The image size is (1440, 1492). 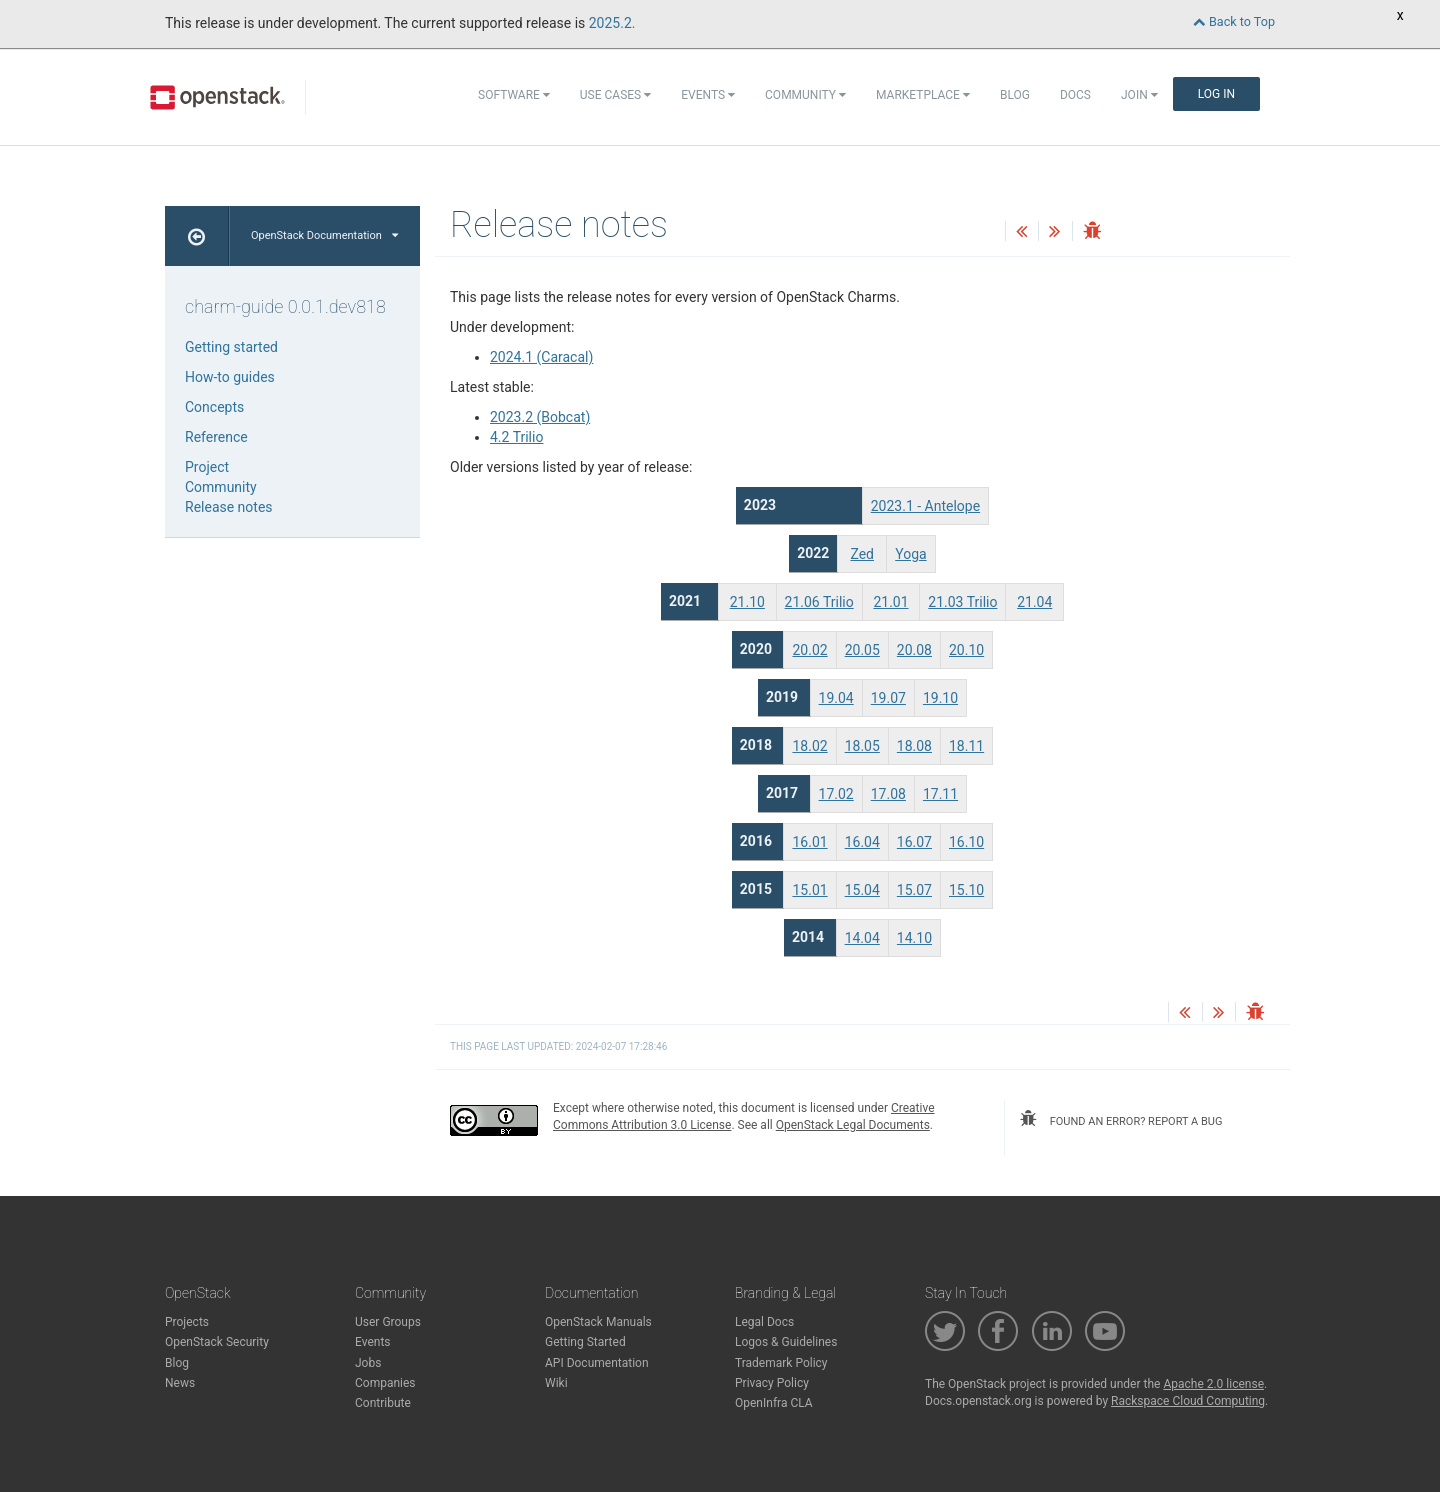 What do you see at coordinates (708, 95) in the screenshot?
I see `Events` at bounding box center [708, 95].